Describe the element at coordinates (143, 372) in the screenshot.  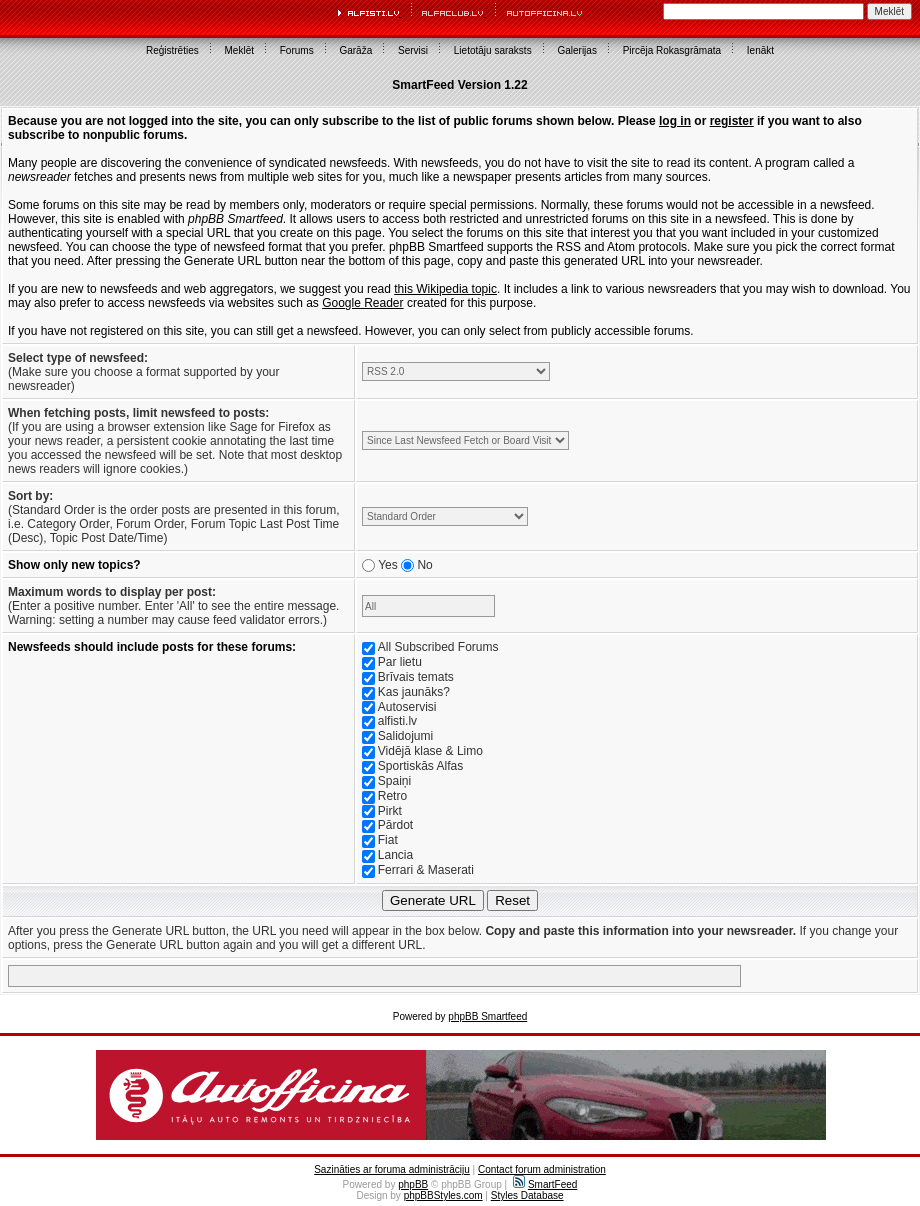
I see `(Make sure you choose a format supported by your newsreader)` at that location.